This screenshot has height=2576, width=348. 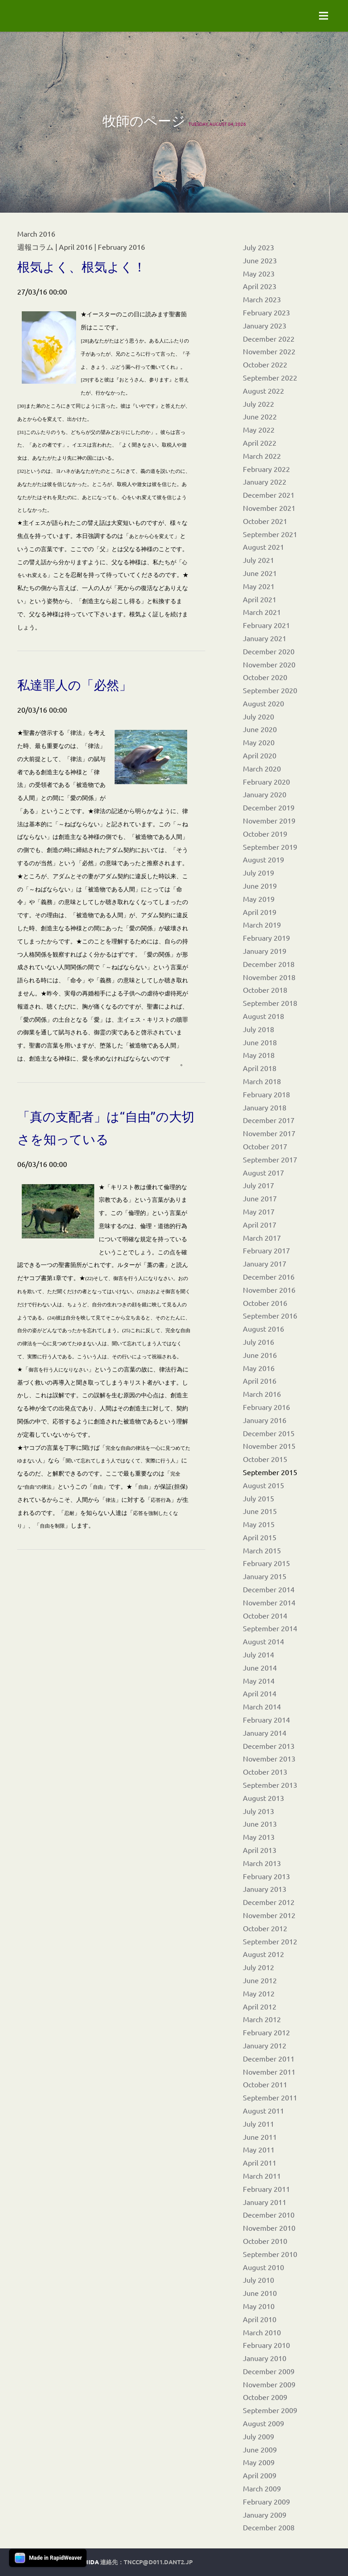 What do you see at coordinates (263, 2266) in the screenshot?
I see `August 2010` at bounding box center [263, 2266].